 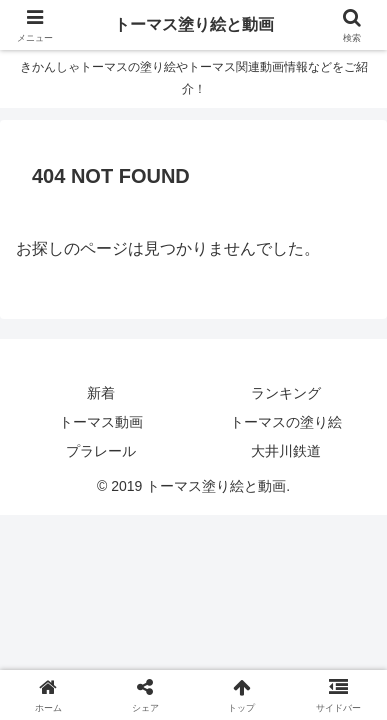 What do you see at coordinates (101, 451) in the screenshot?
I see `プラレール` at bounding box center [101, 451].